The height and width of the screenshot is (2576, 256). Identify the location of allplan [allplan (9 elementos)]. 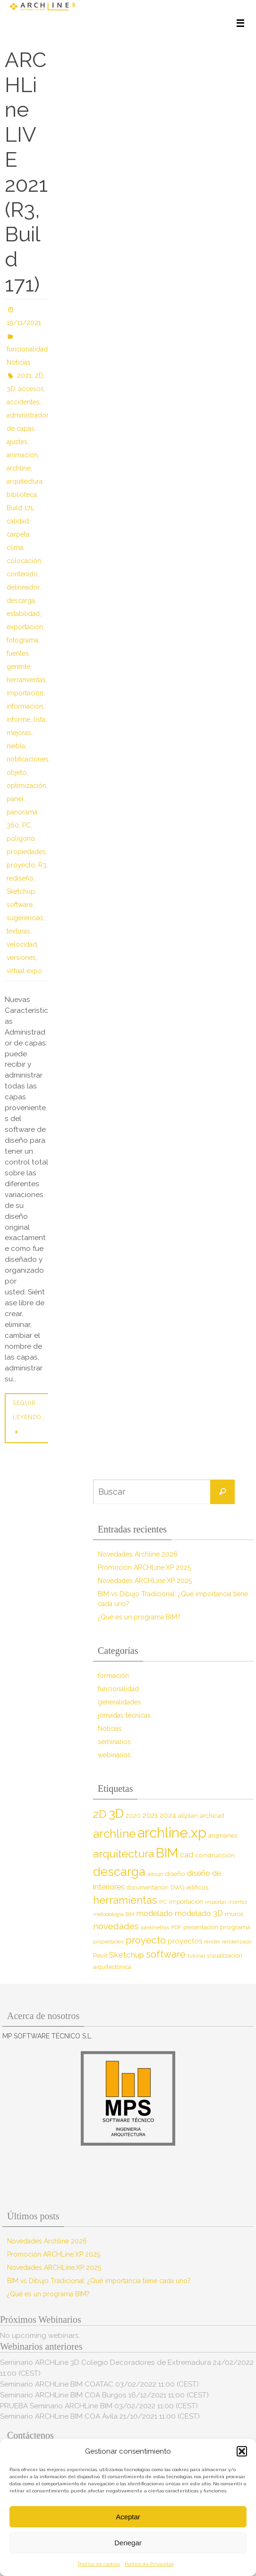
(188, 1815).